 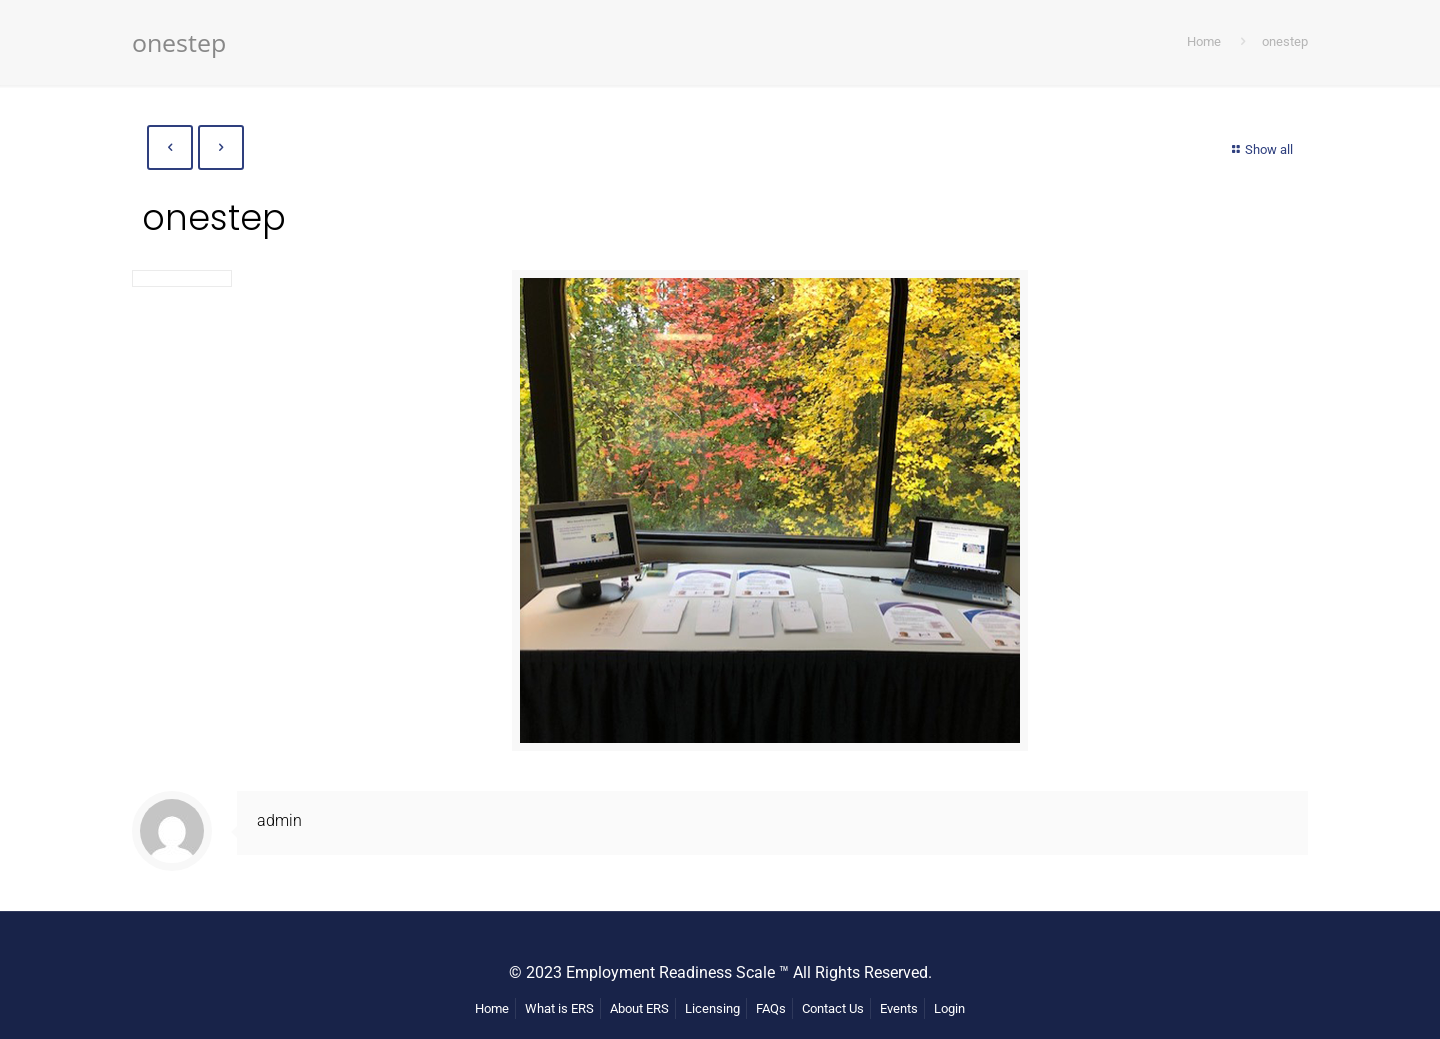 What do you see at coordinates (559, 1008) in the screenshot?
I see `What is ERS` at bounding box center [559, 1008].